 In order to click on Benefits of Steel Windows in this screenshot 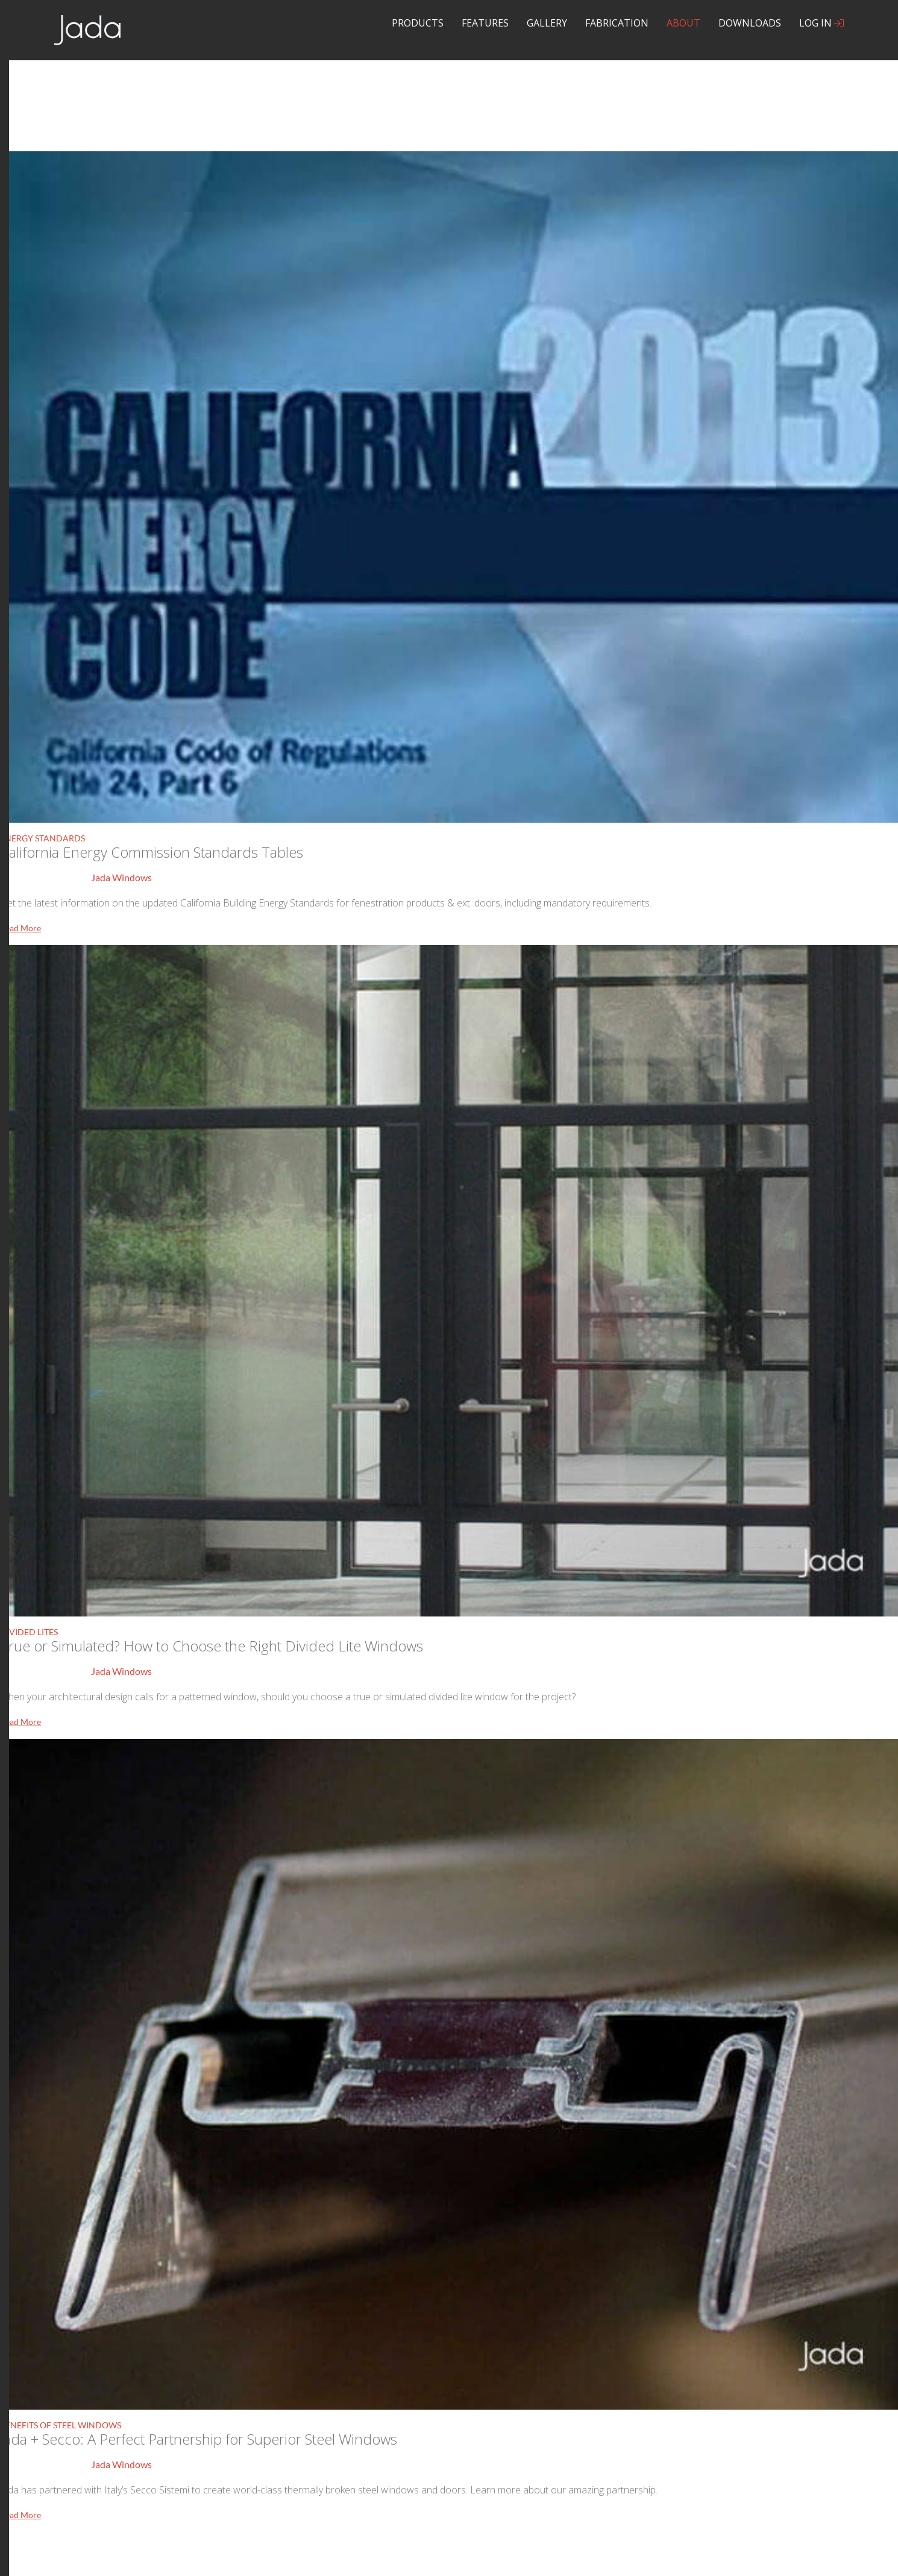, I will do `click(60, 2425)`.